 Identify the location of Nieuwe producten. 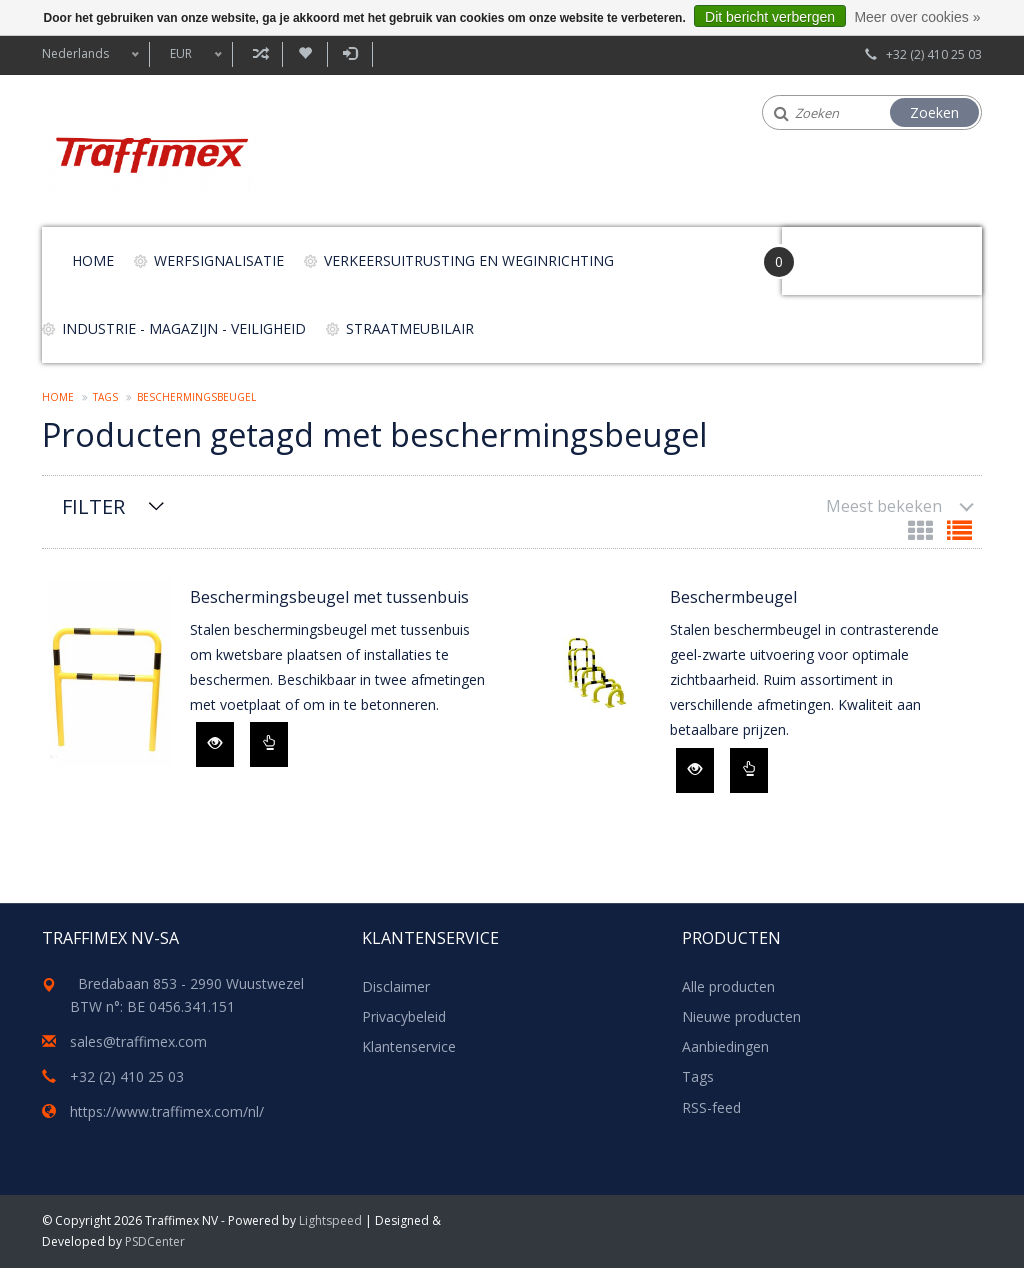
(741, 1016).